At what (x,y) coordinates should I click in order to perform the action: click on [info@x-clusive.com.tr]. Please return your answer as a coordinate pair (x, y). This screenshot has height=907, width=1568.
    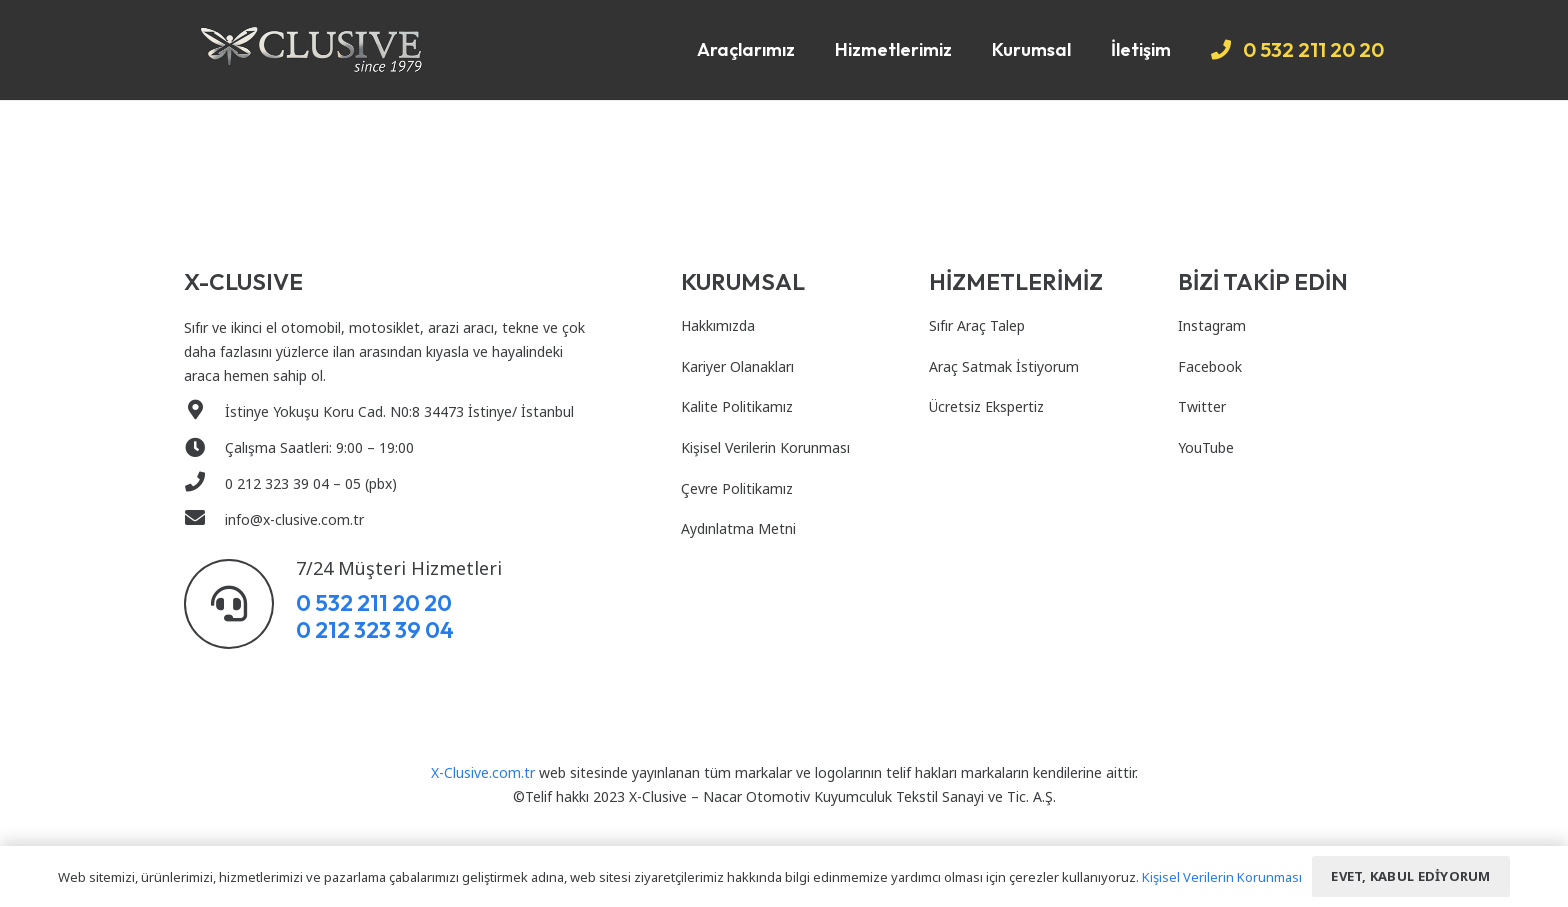
    Looking at the image, I should click on (204, 520).